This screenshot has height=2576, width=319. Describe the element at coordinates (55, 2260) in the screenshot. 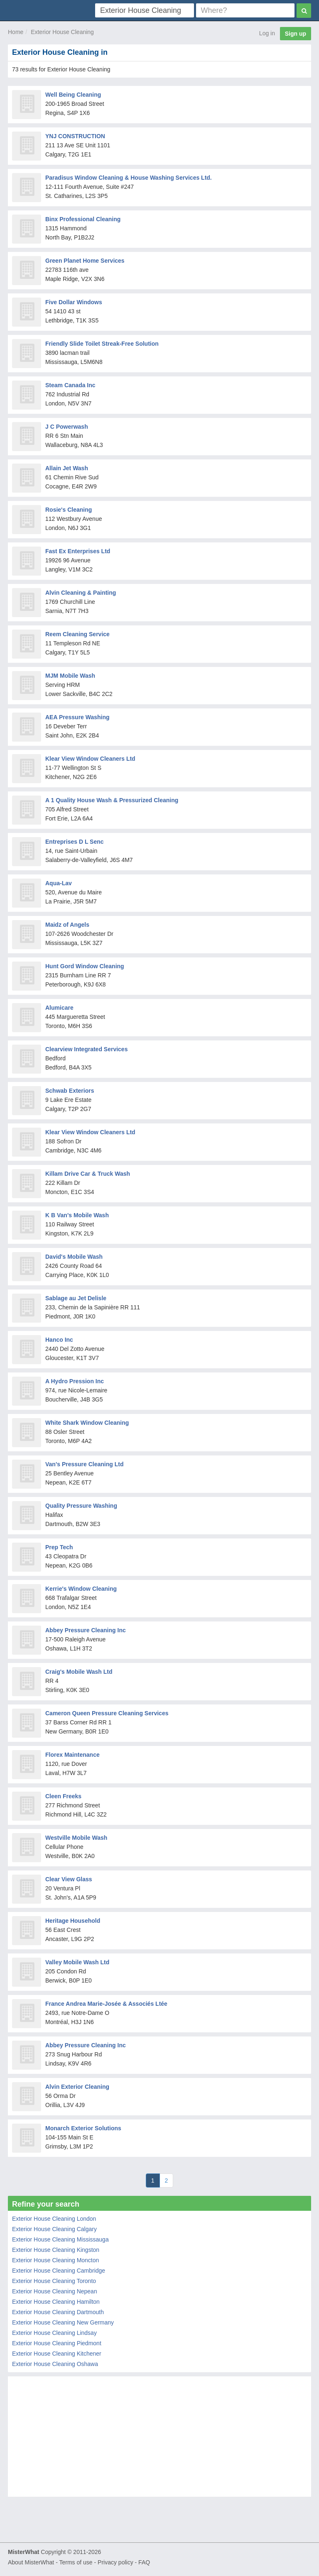

I see `Exterior House Cleaning Moncton` at that location.